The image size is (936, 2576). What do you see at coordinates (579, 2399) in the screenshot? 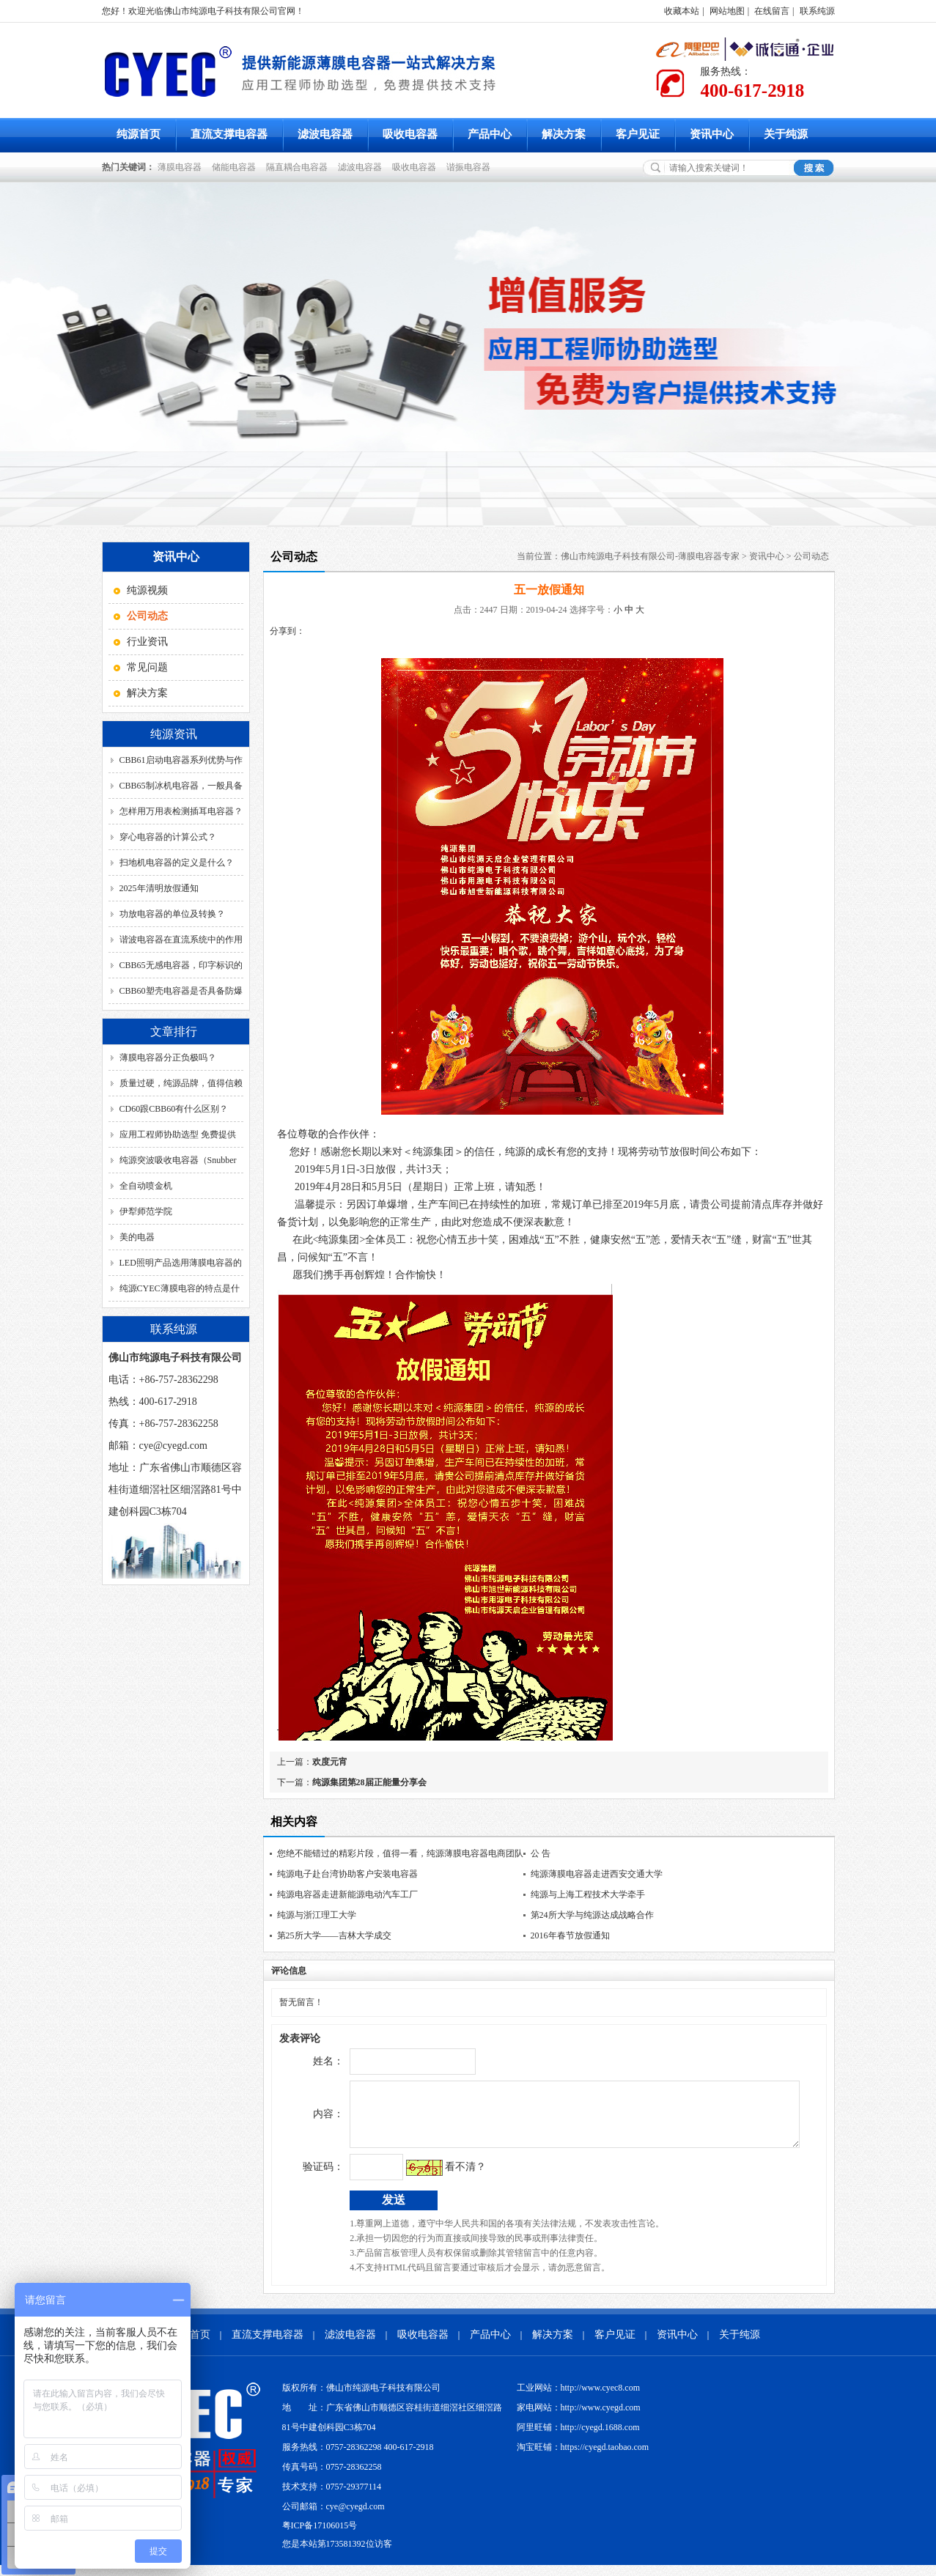
I see `工业网站：http://www.cyec8.com` at bounding box center [579, 2399].